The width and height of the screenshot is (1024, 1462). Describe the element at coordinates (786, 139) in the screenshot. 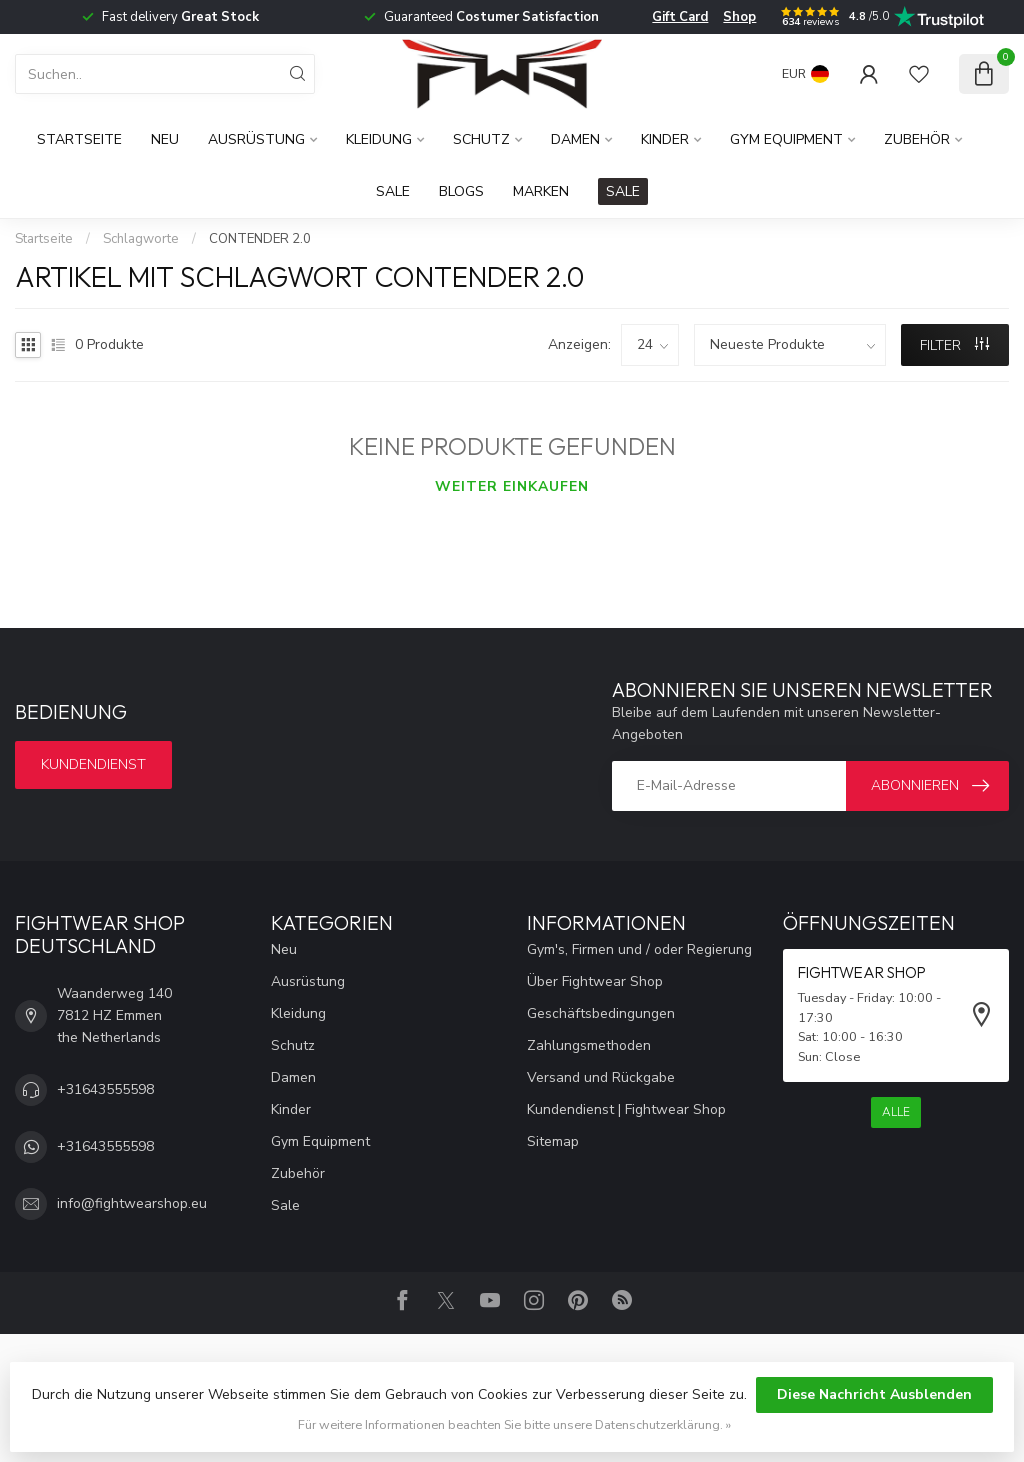

I see `Gym Equipment` at that location.